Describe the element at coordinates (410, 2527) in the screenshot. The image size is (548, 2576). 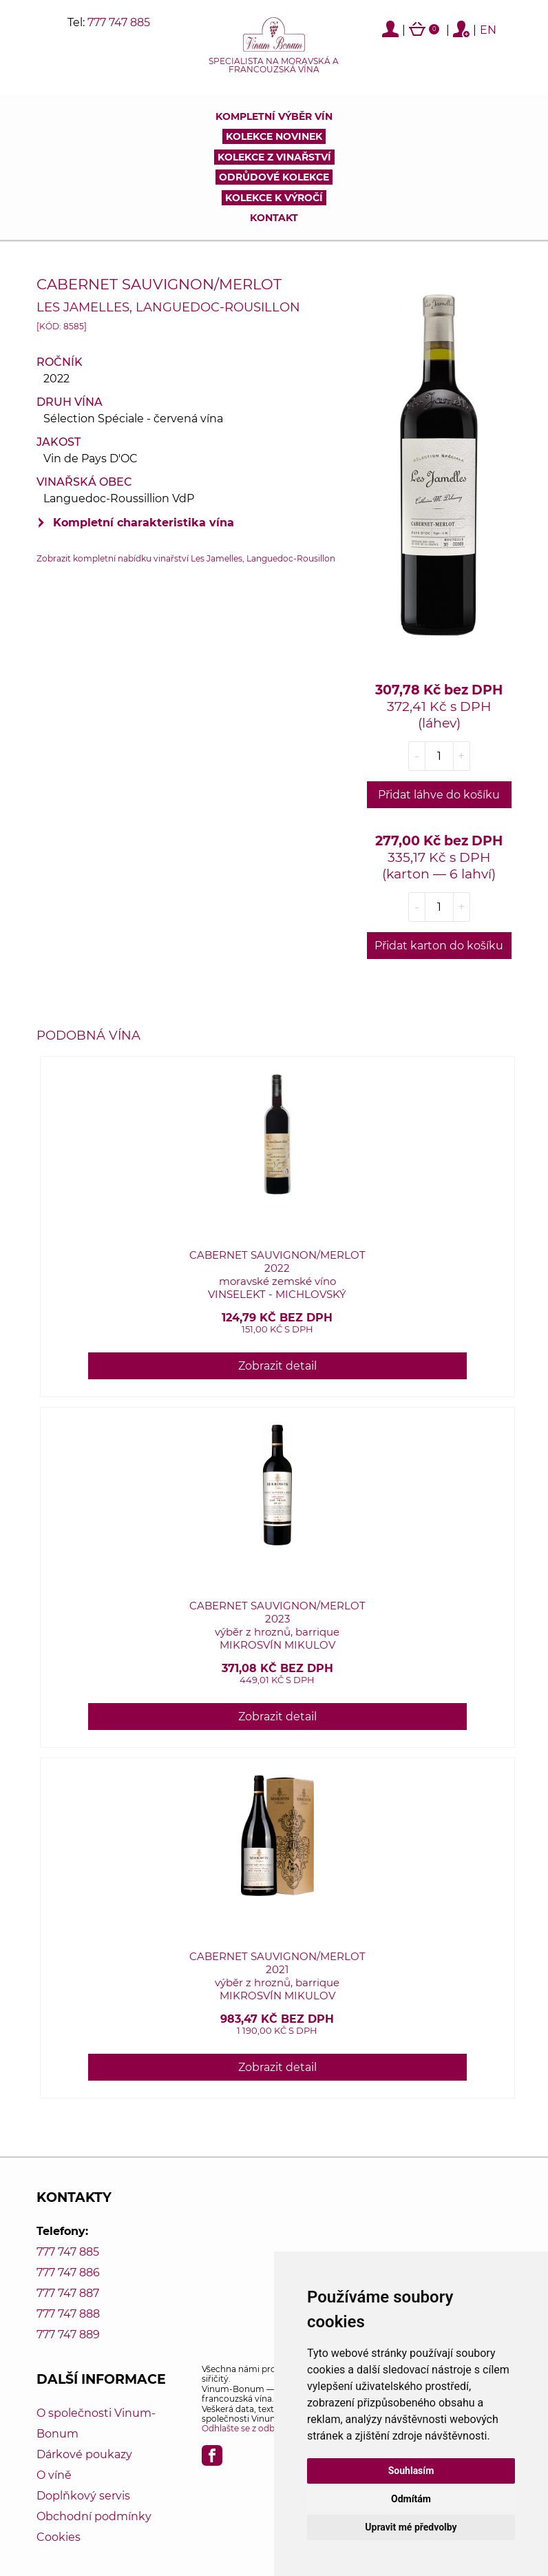
I see `Upravit mé předvolby [button]` at that location.